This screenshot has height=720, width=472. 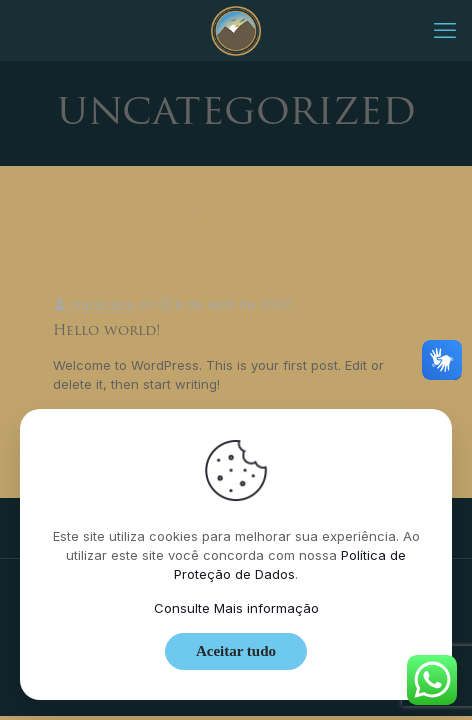 I want to click on Hello world!, so click(x=106, y=331).